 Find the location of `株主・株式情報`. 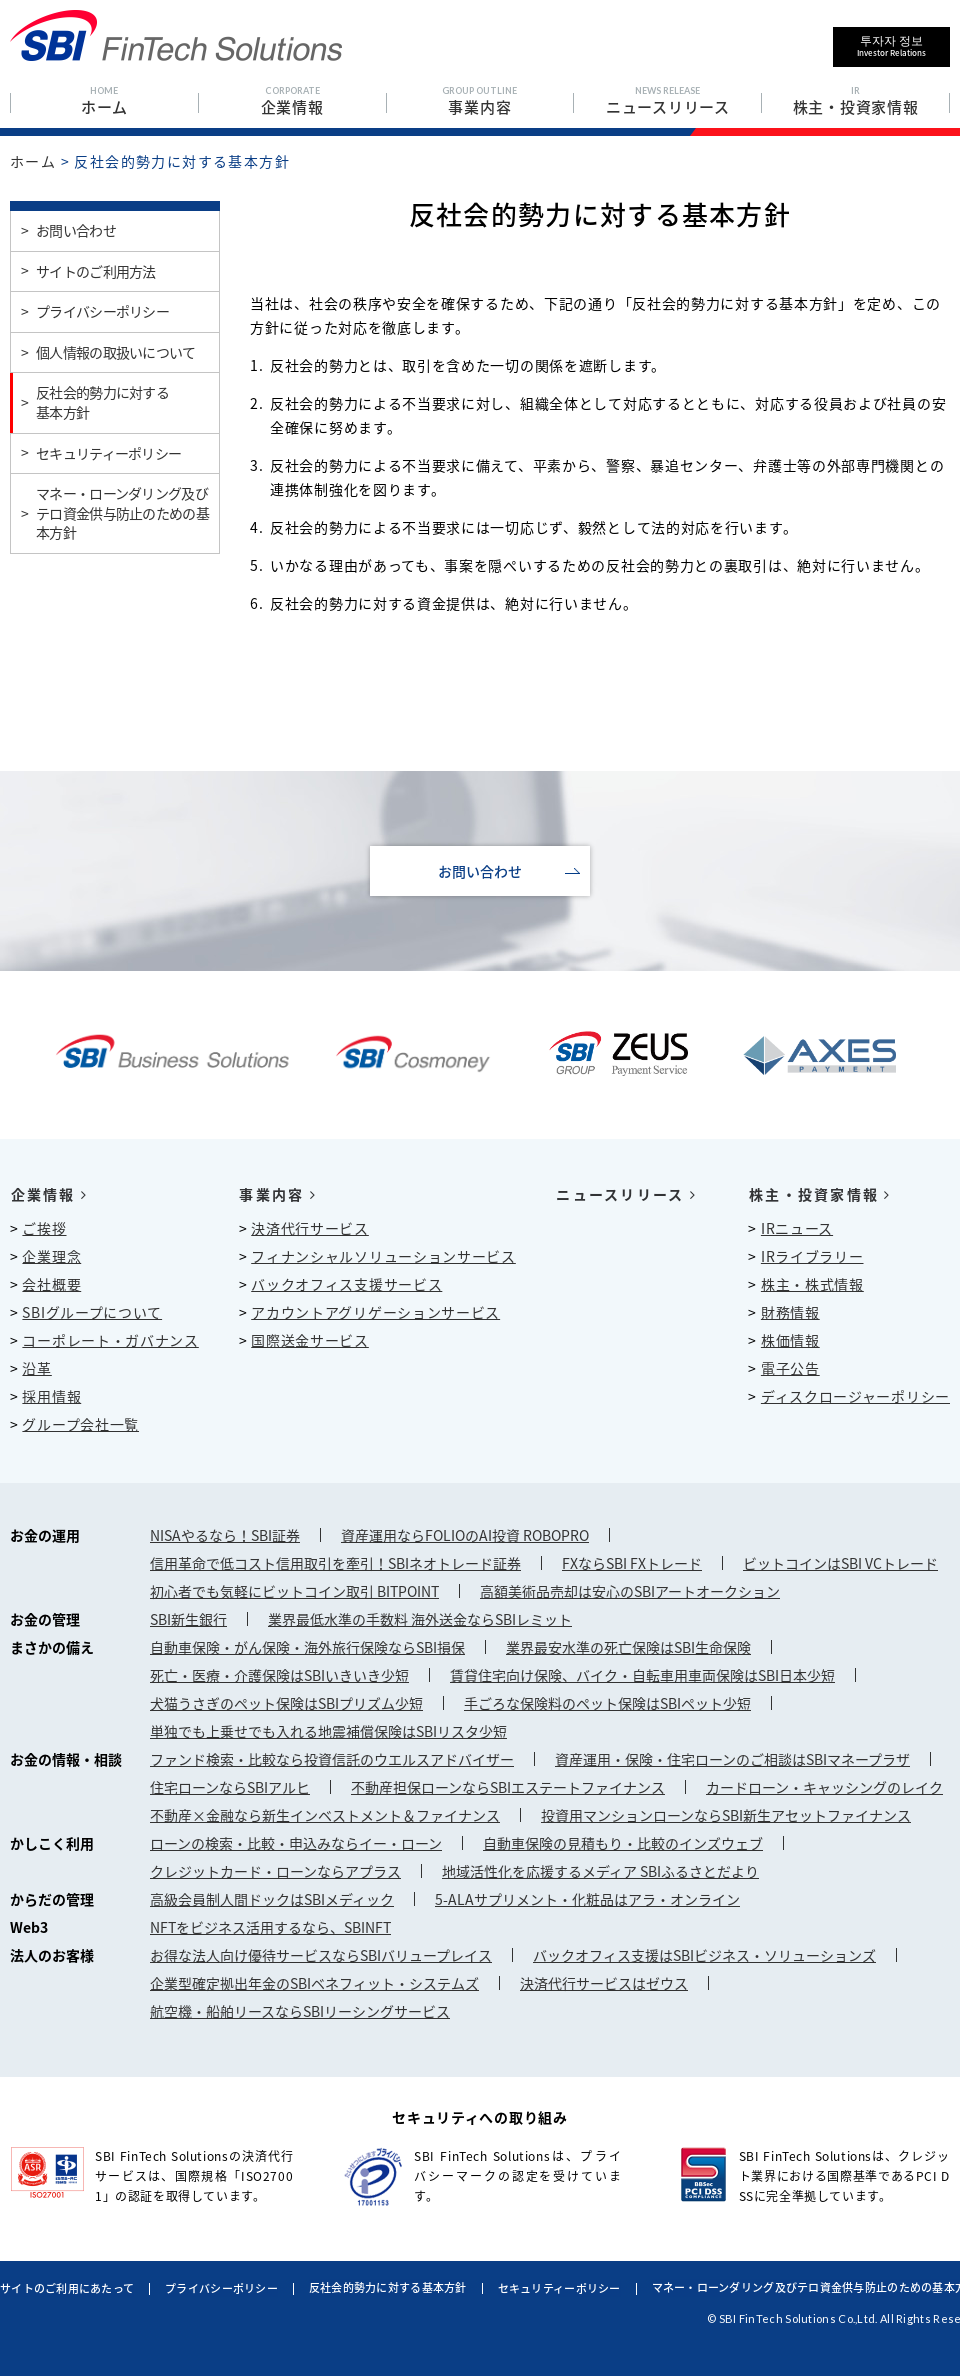

株主・株式情報 is located at coordinates (812, 1284).